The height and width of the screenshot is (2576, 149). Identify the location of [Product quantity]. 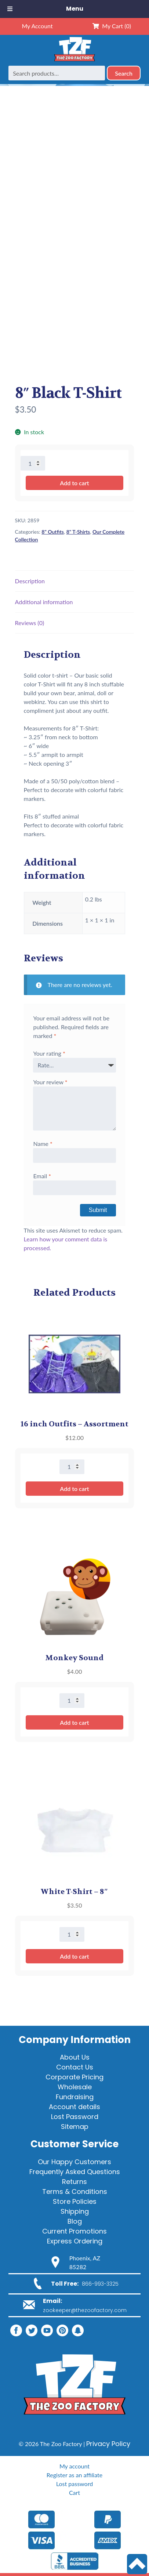
(33, 463).